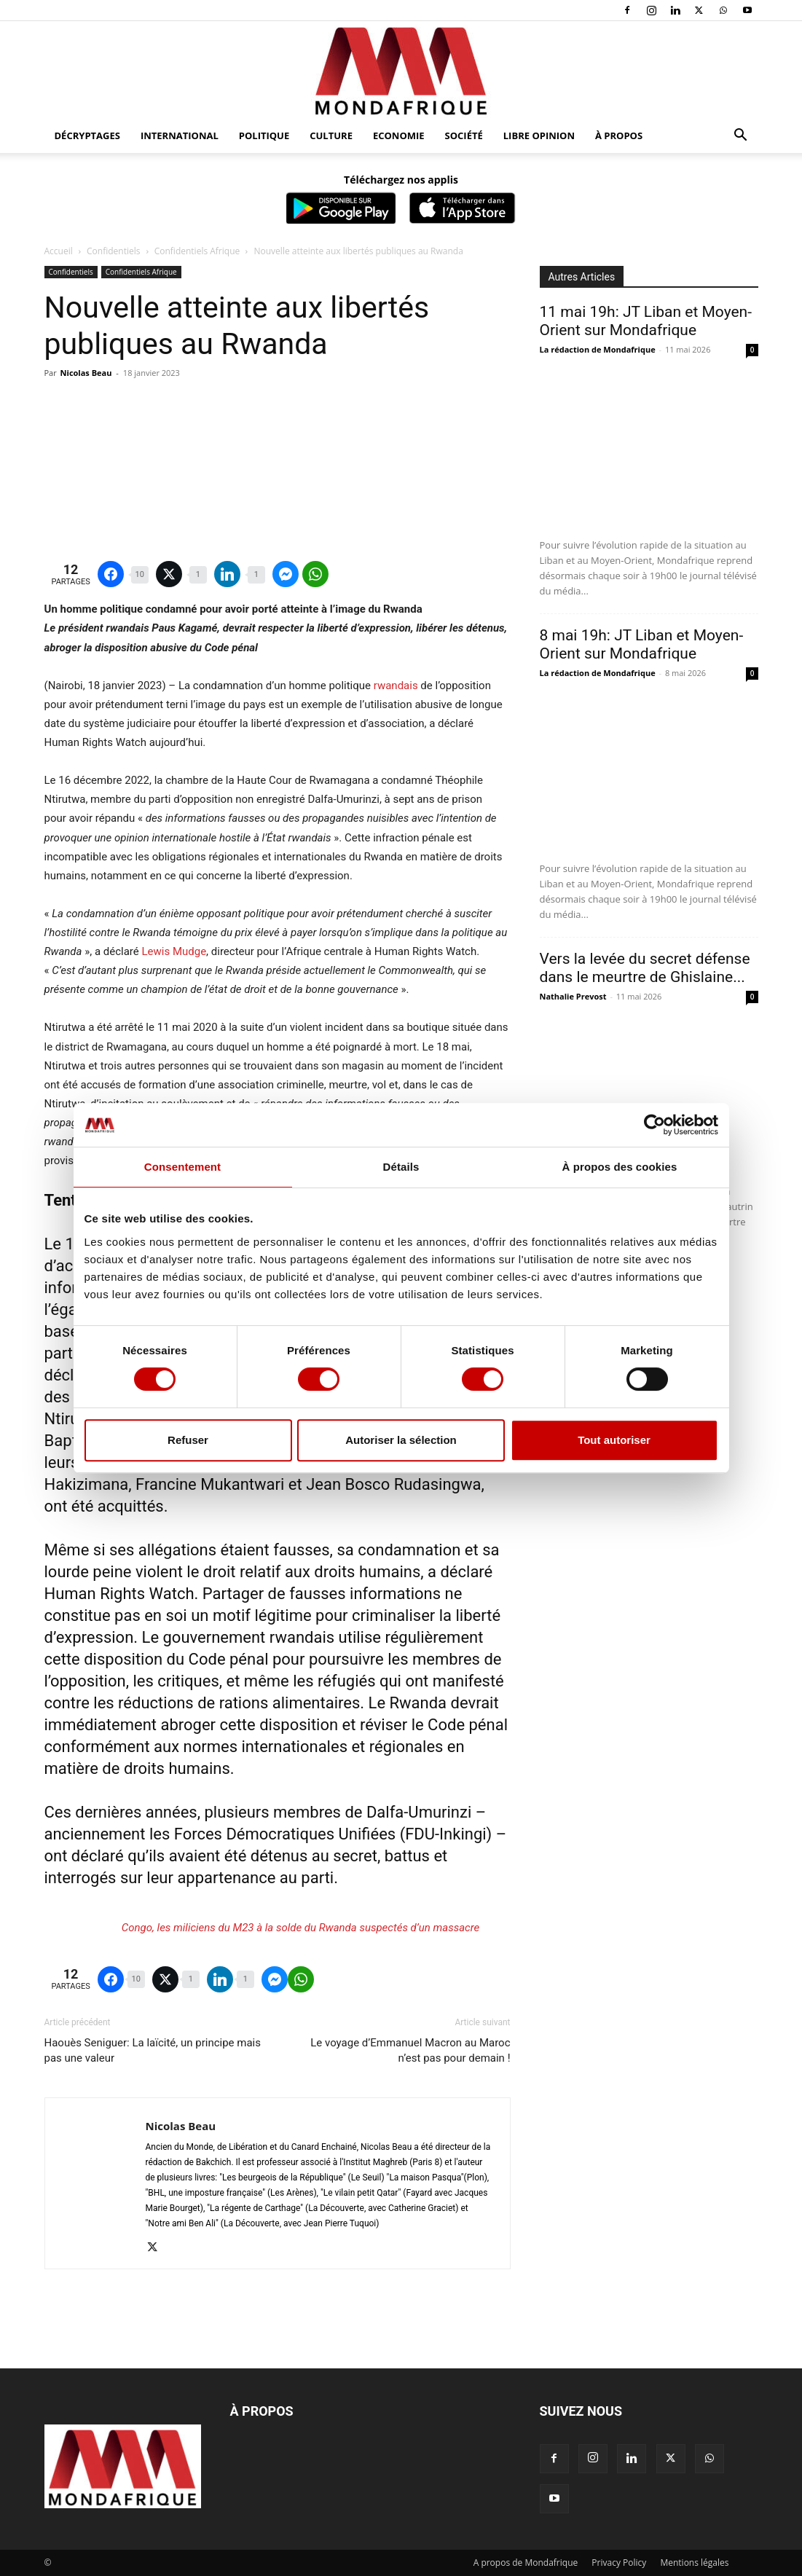 This screenshot has height=2576, width=802. Describe the element at coordinates (646, 321) in the screenshot. I see `11 mai 19h: JT Liban et Moyen-Orient sur Mondafrique` at that location.